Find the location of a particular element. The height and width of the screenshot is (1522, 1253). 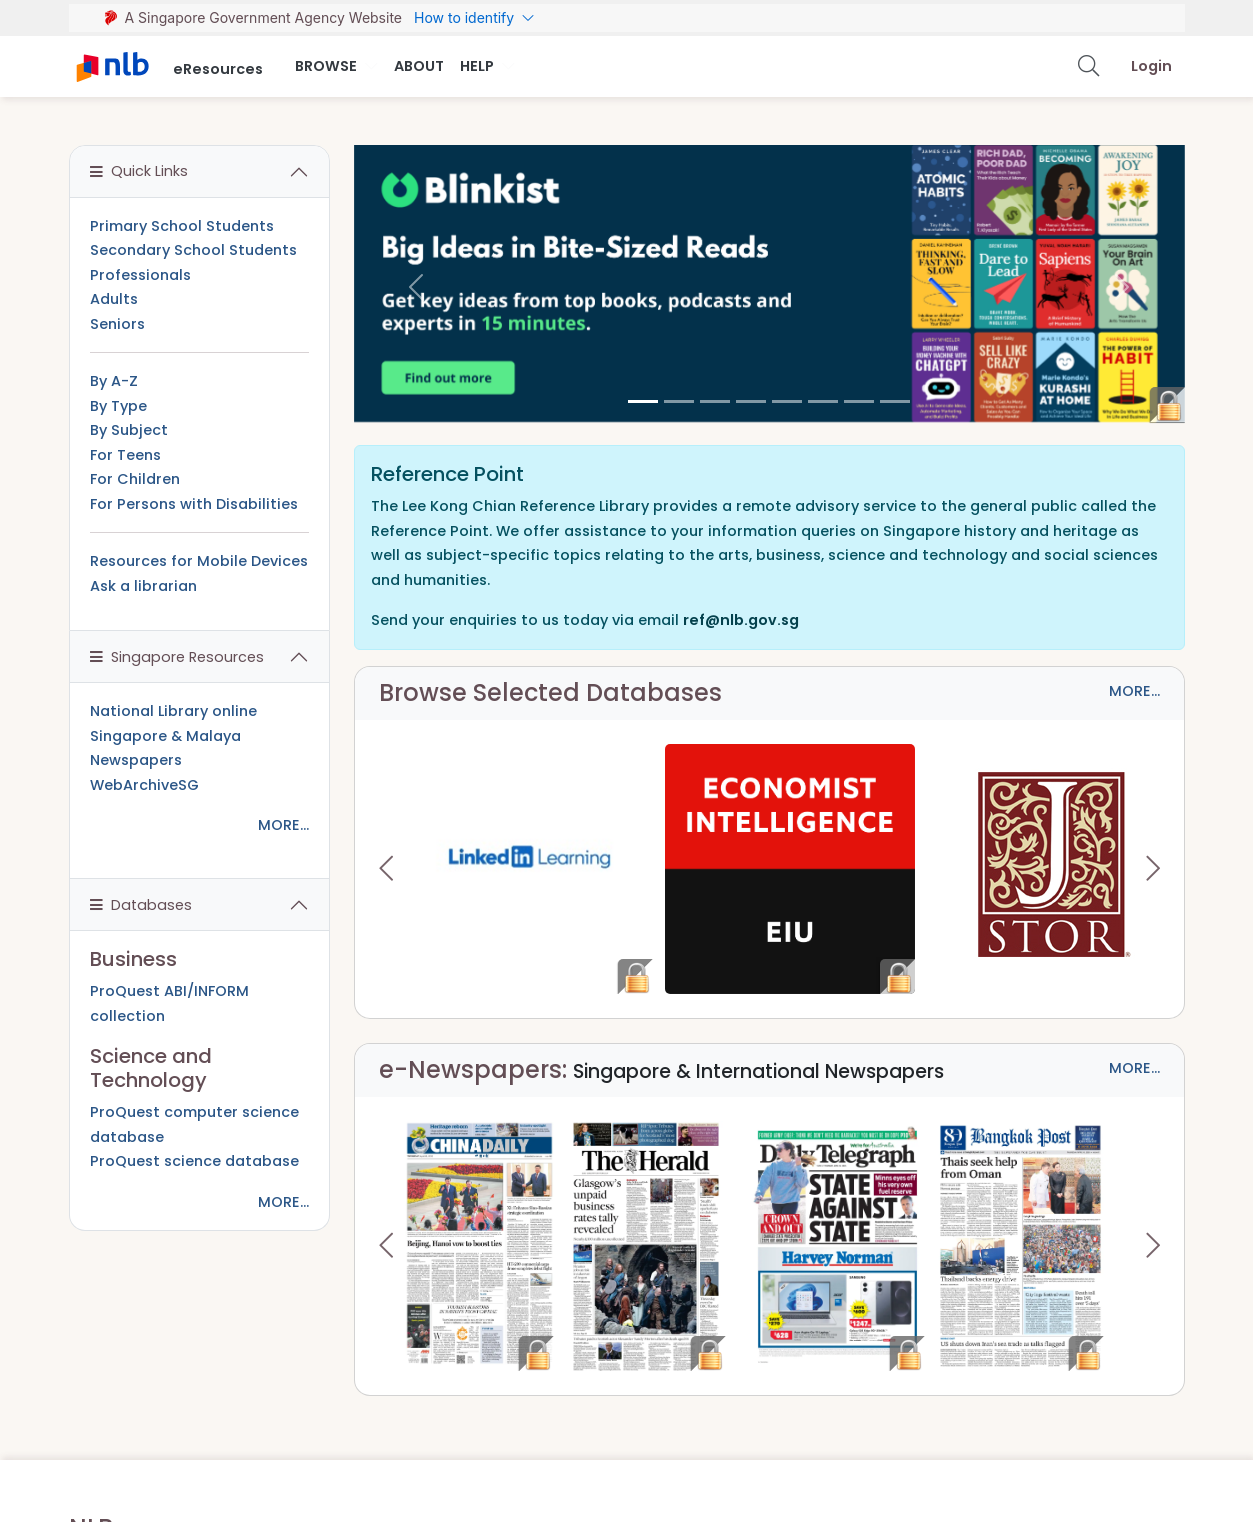

[1] is located at coordinates (679, 401).